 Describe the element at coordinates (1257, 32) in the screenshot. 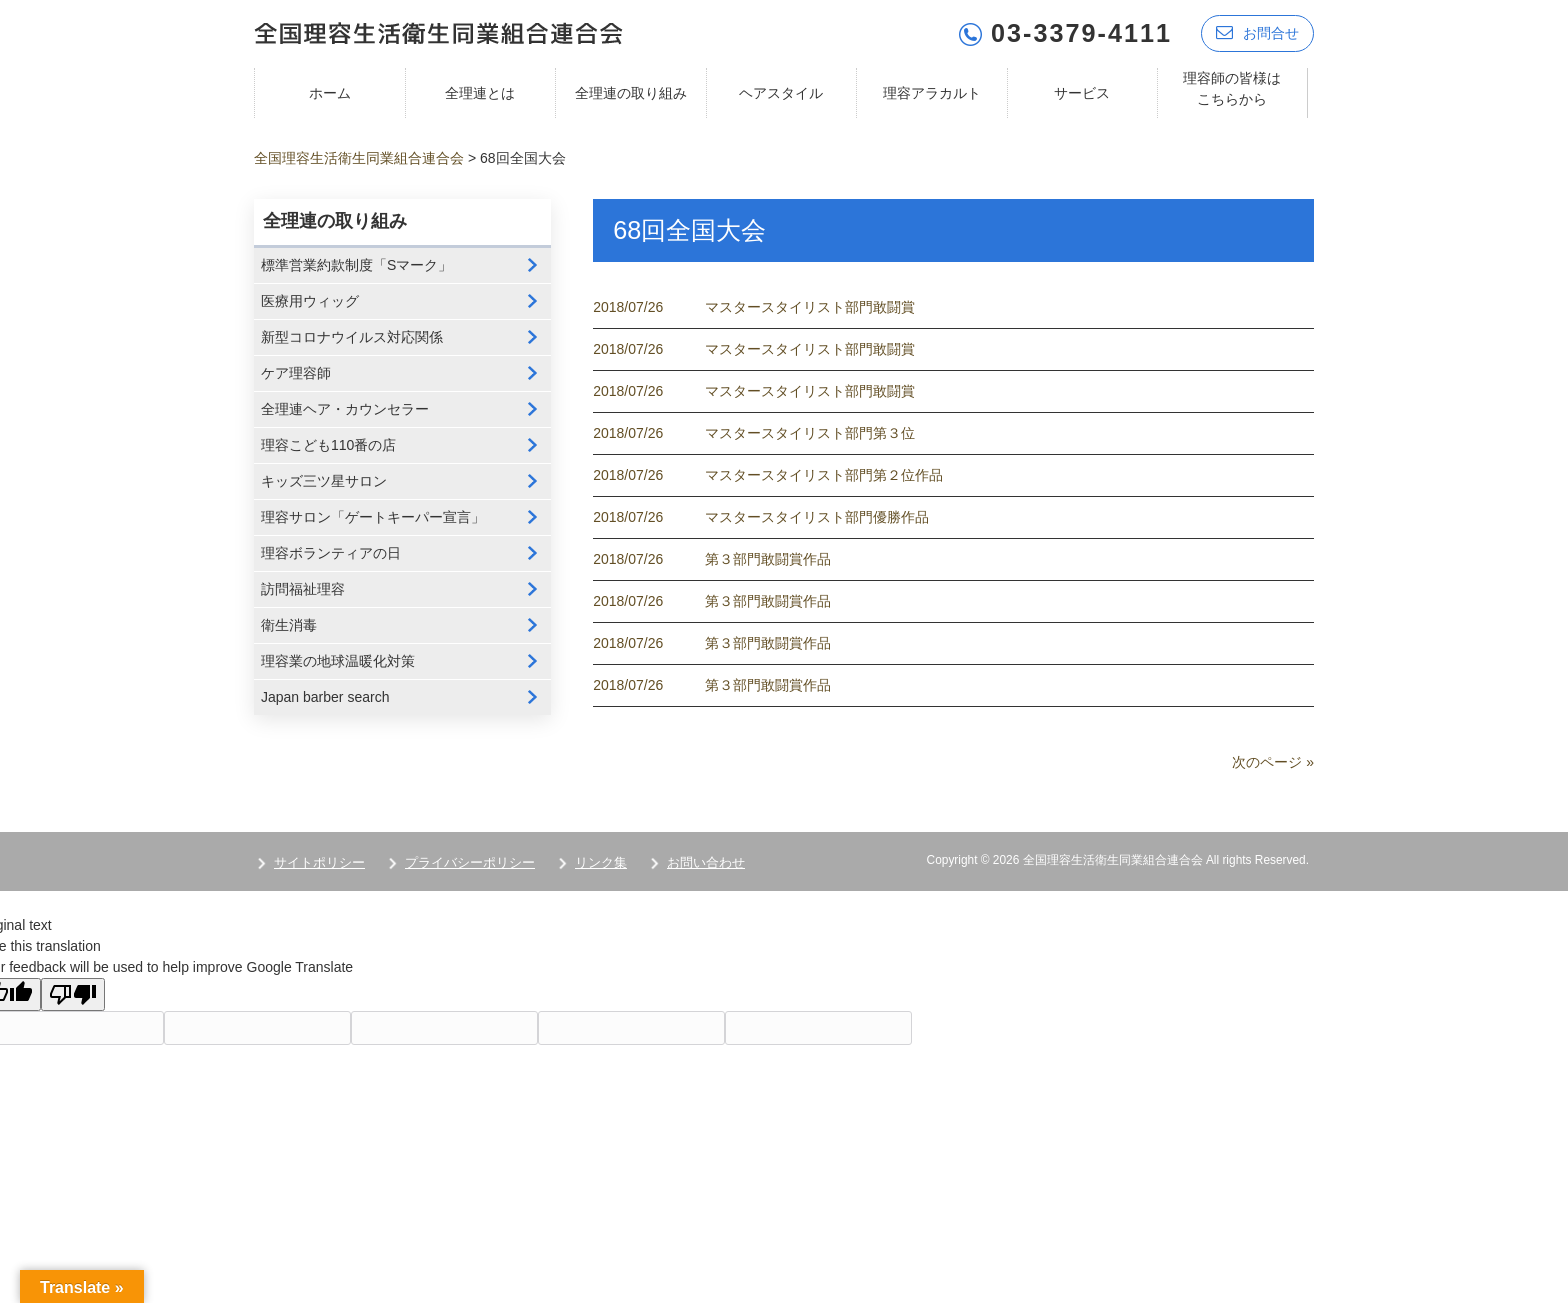

I see `お問合せ` at that location.